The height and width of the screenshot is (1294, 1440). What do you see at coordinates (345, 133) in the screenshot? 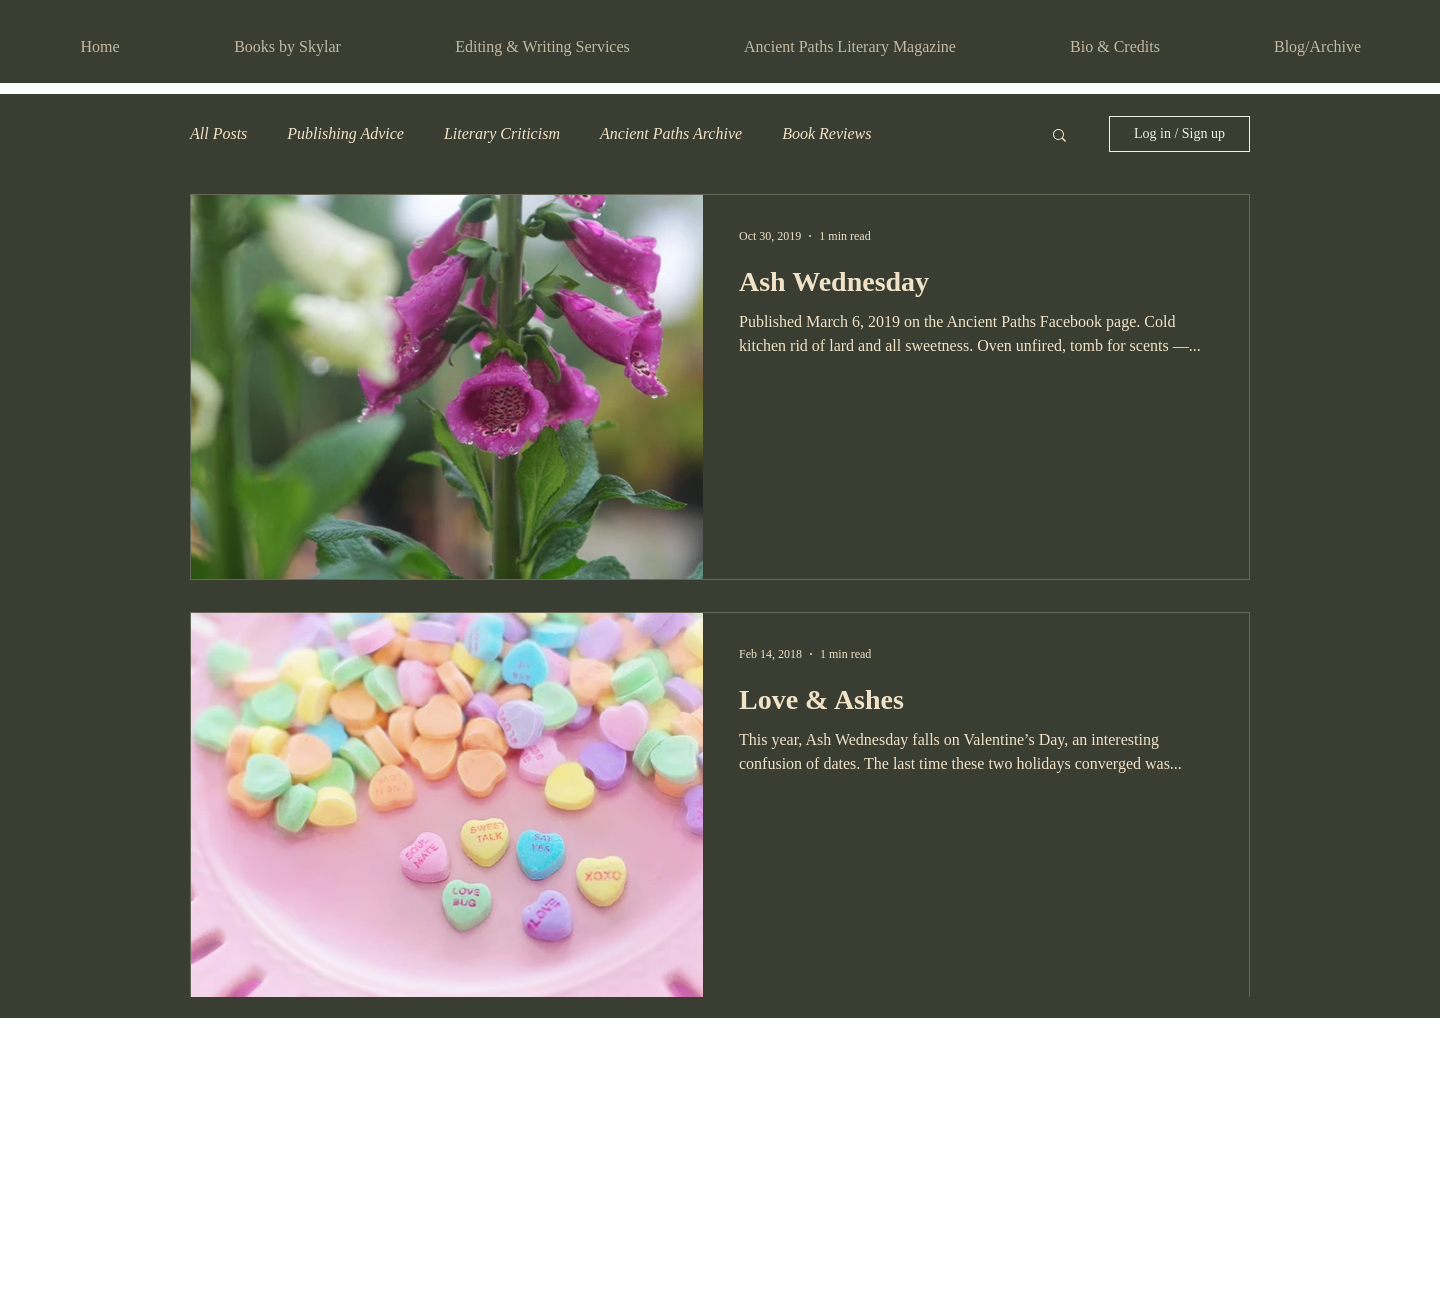
I see `Publishing Advice` at bounding box center [345, 133].